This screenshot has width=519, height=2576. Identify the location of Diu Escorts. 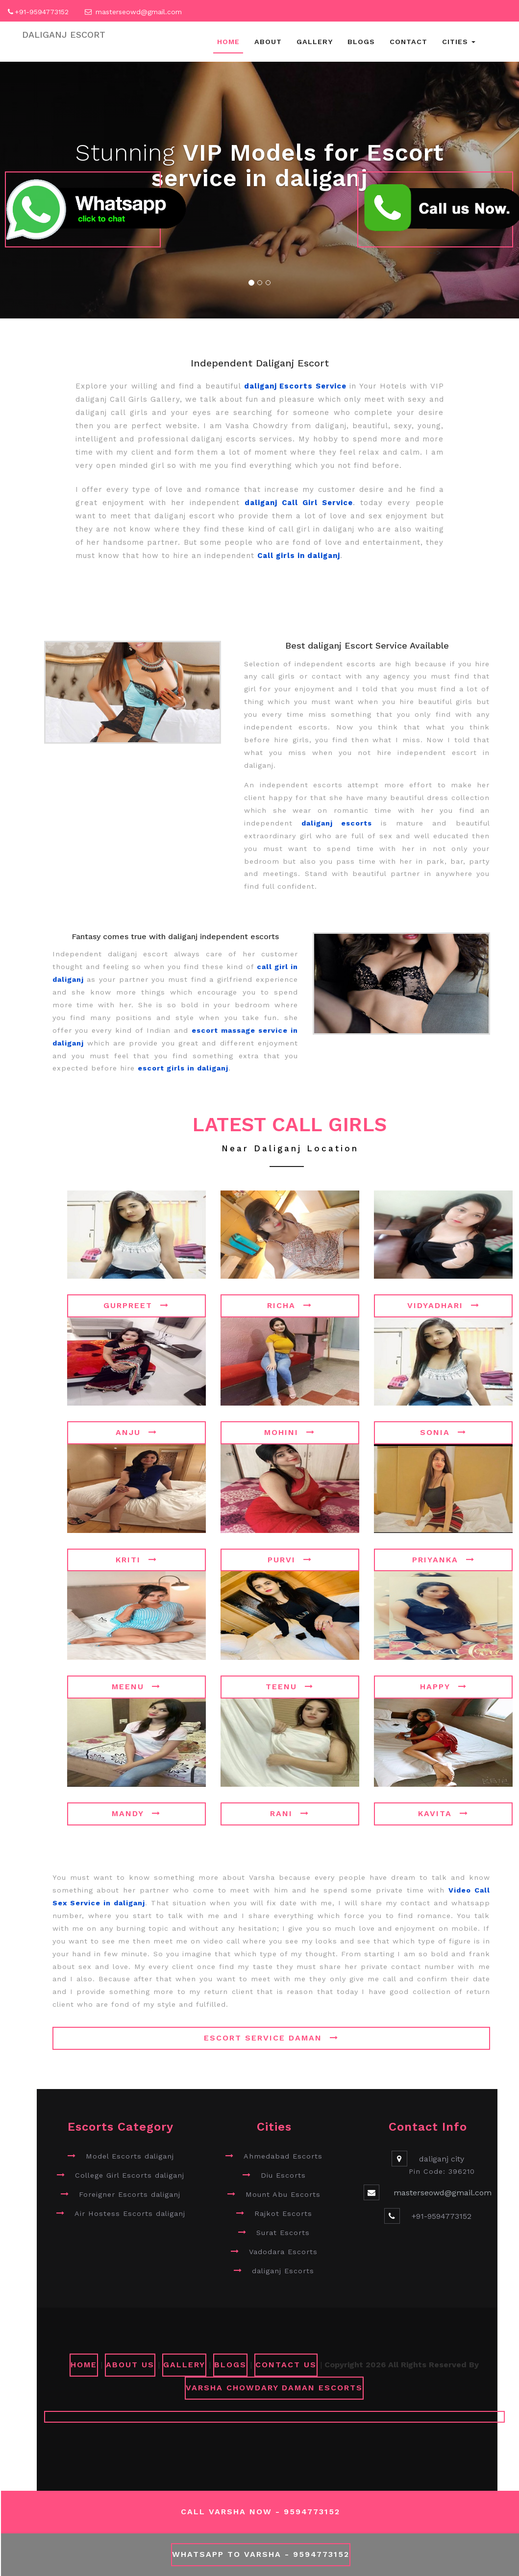
(283, 2175).